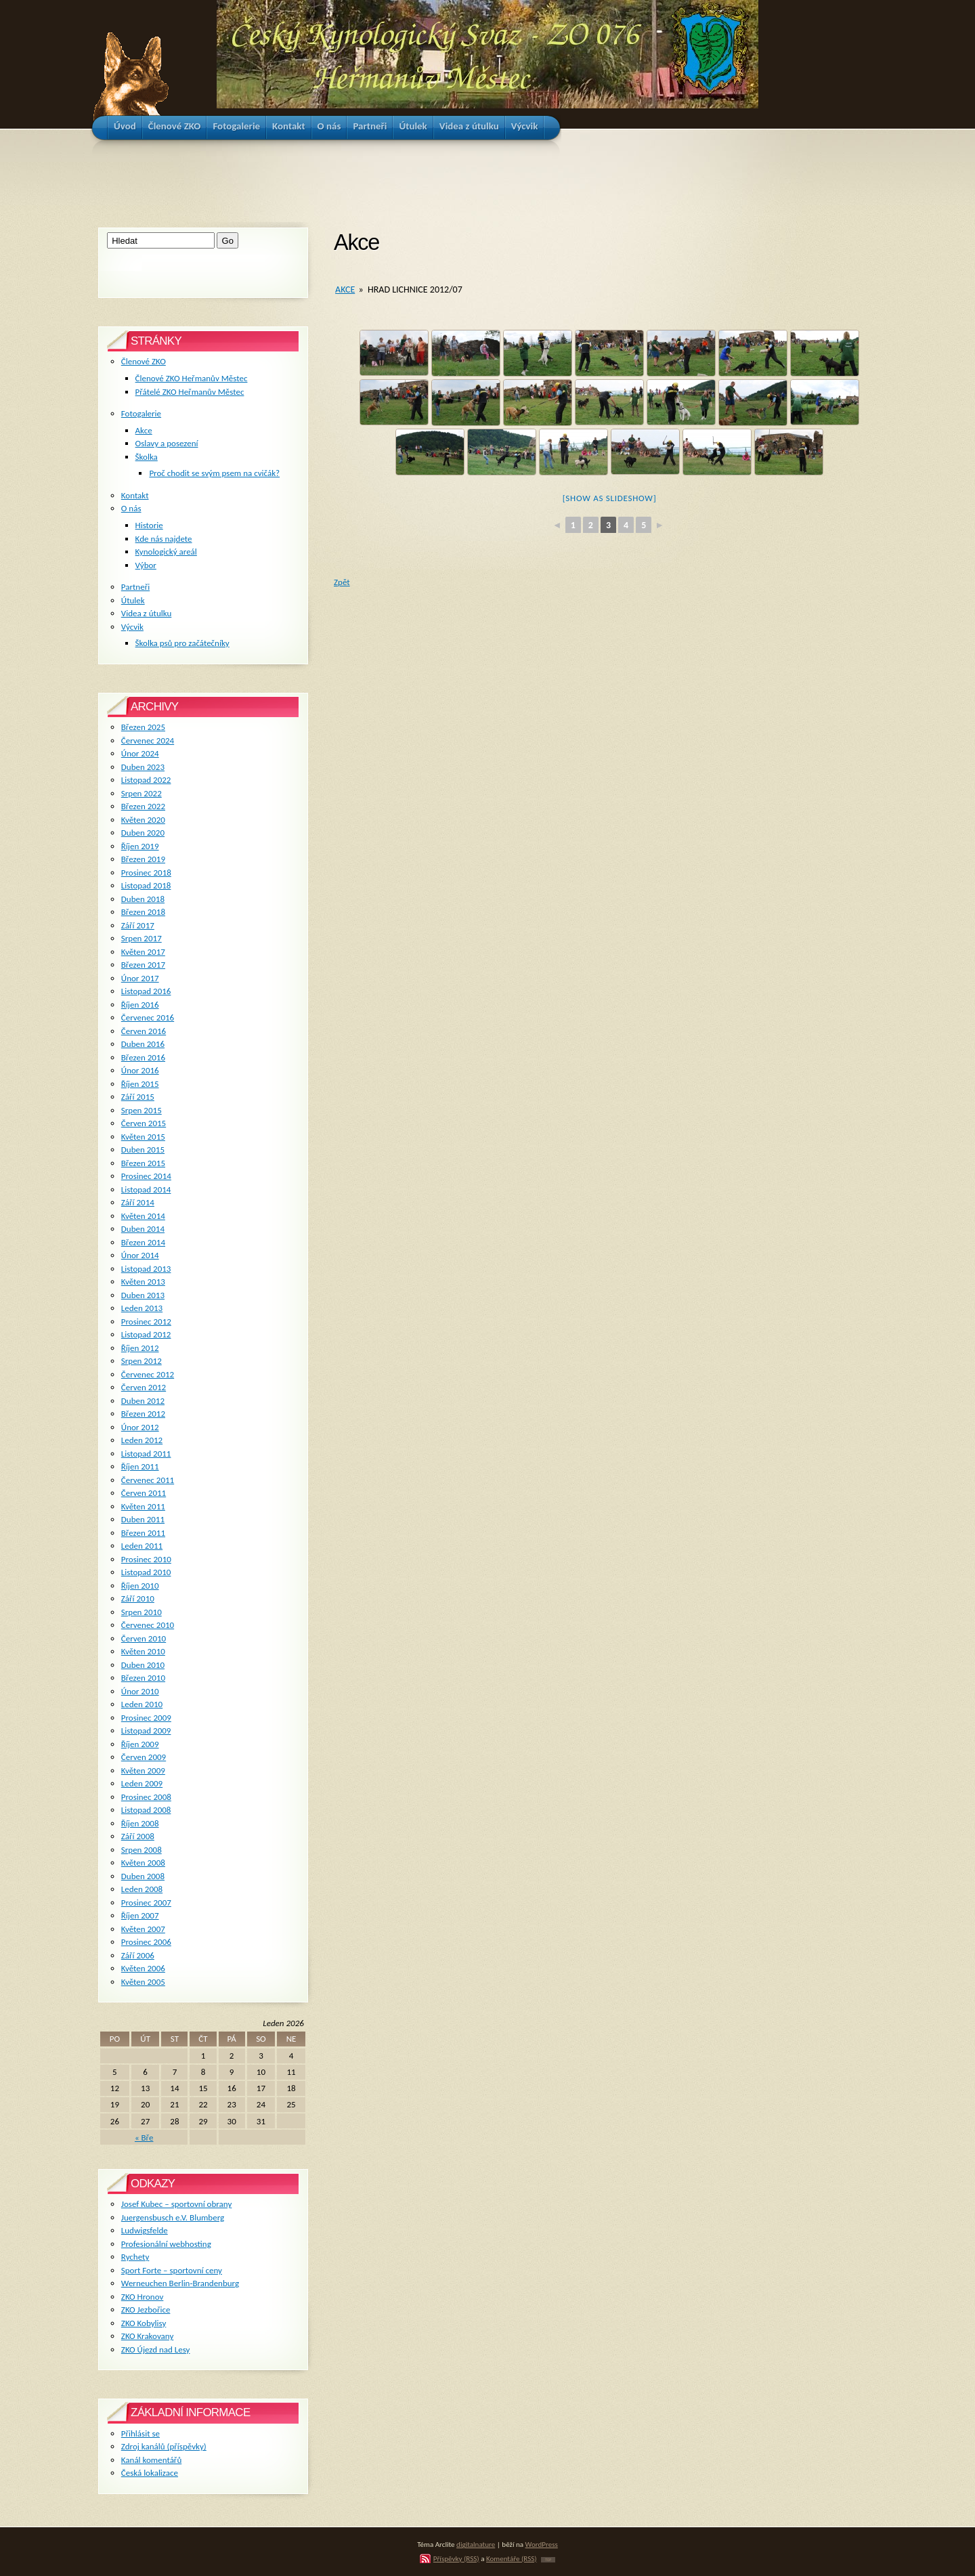 Image resolution: width=975 pixels, height=2576 pixels. What do you see at coordinates (141, 413) in the screenshot?
I see `Fotogalerie` at bounding box center [141, 413].